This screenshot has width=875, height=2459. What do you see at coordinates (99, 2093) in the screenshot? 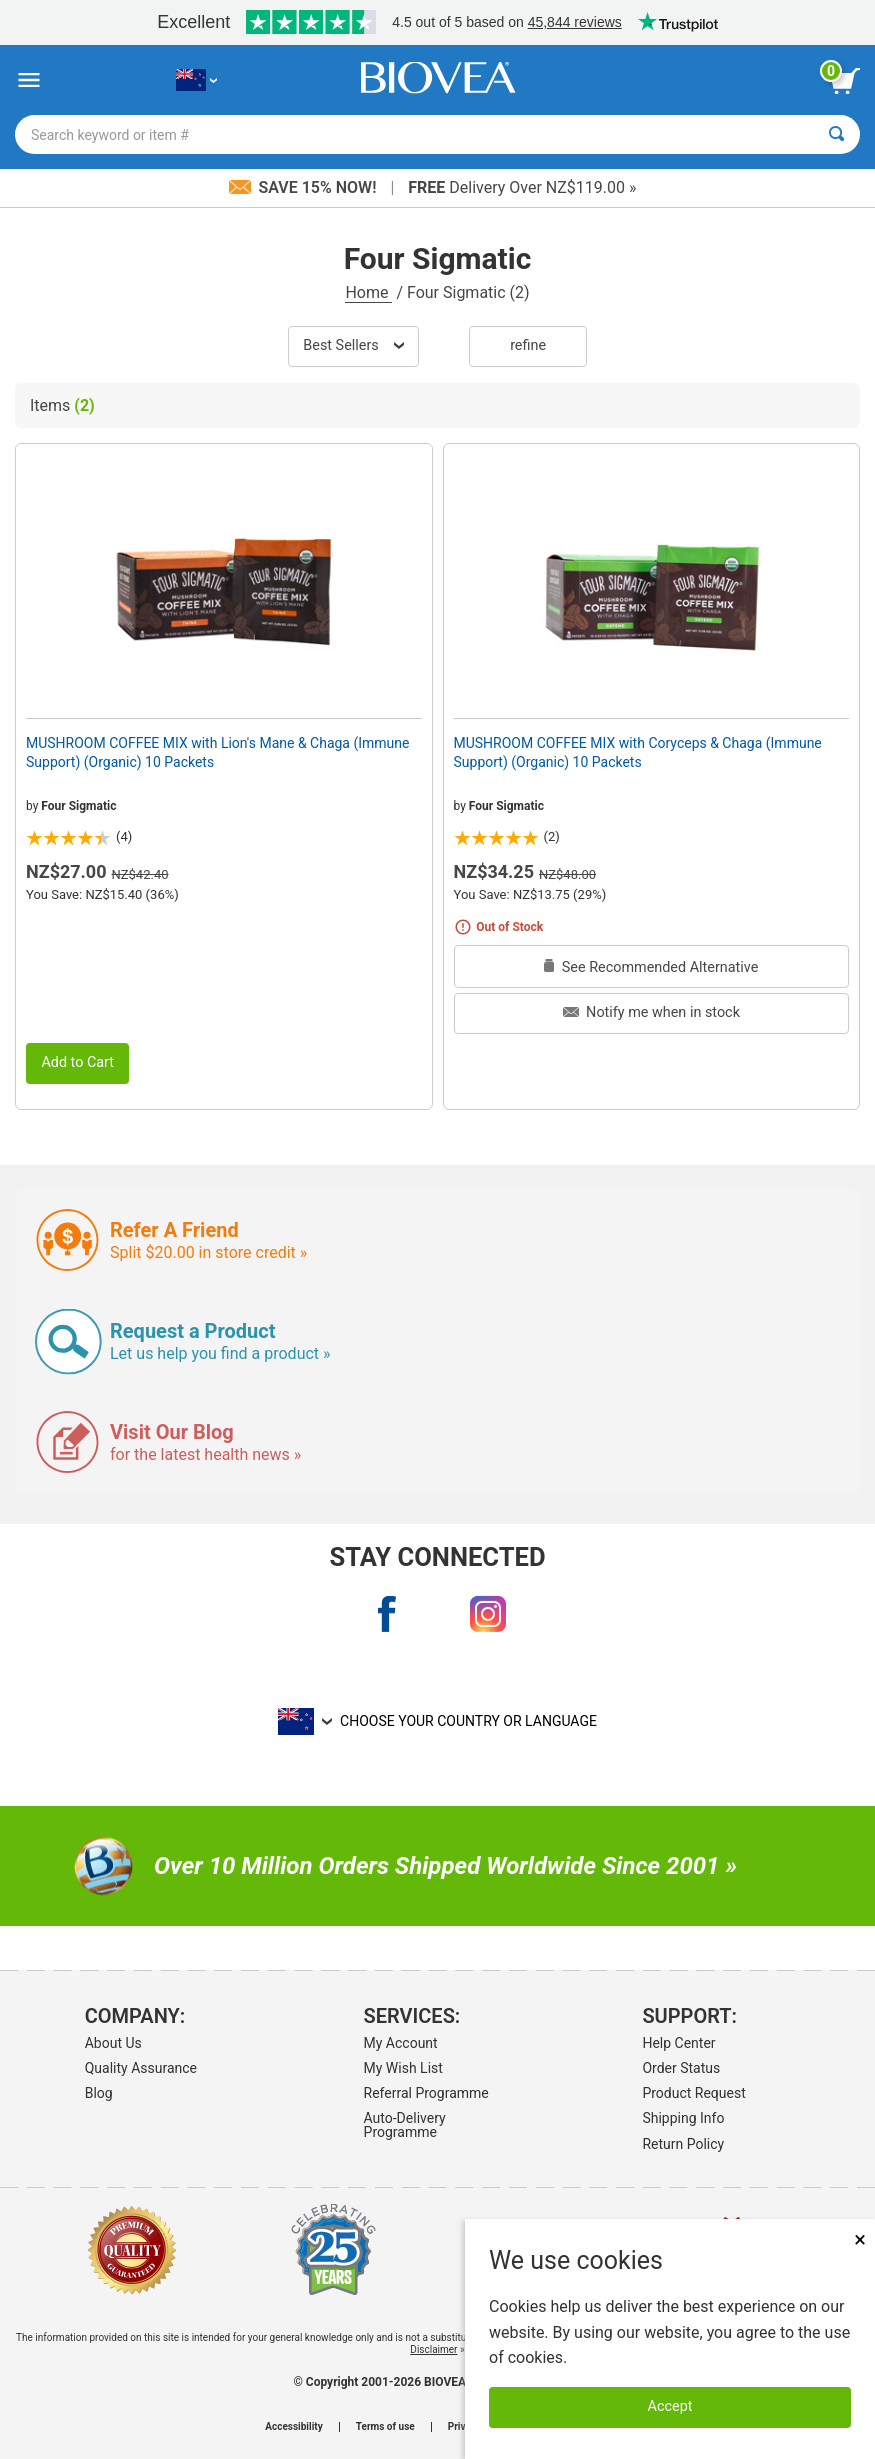
I see `Blog` at bounding box center [99, 2093].